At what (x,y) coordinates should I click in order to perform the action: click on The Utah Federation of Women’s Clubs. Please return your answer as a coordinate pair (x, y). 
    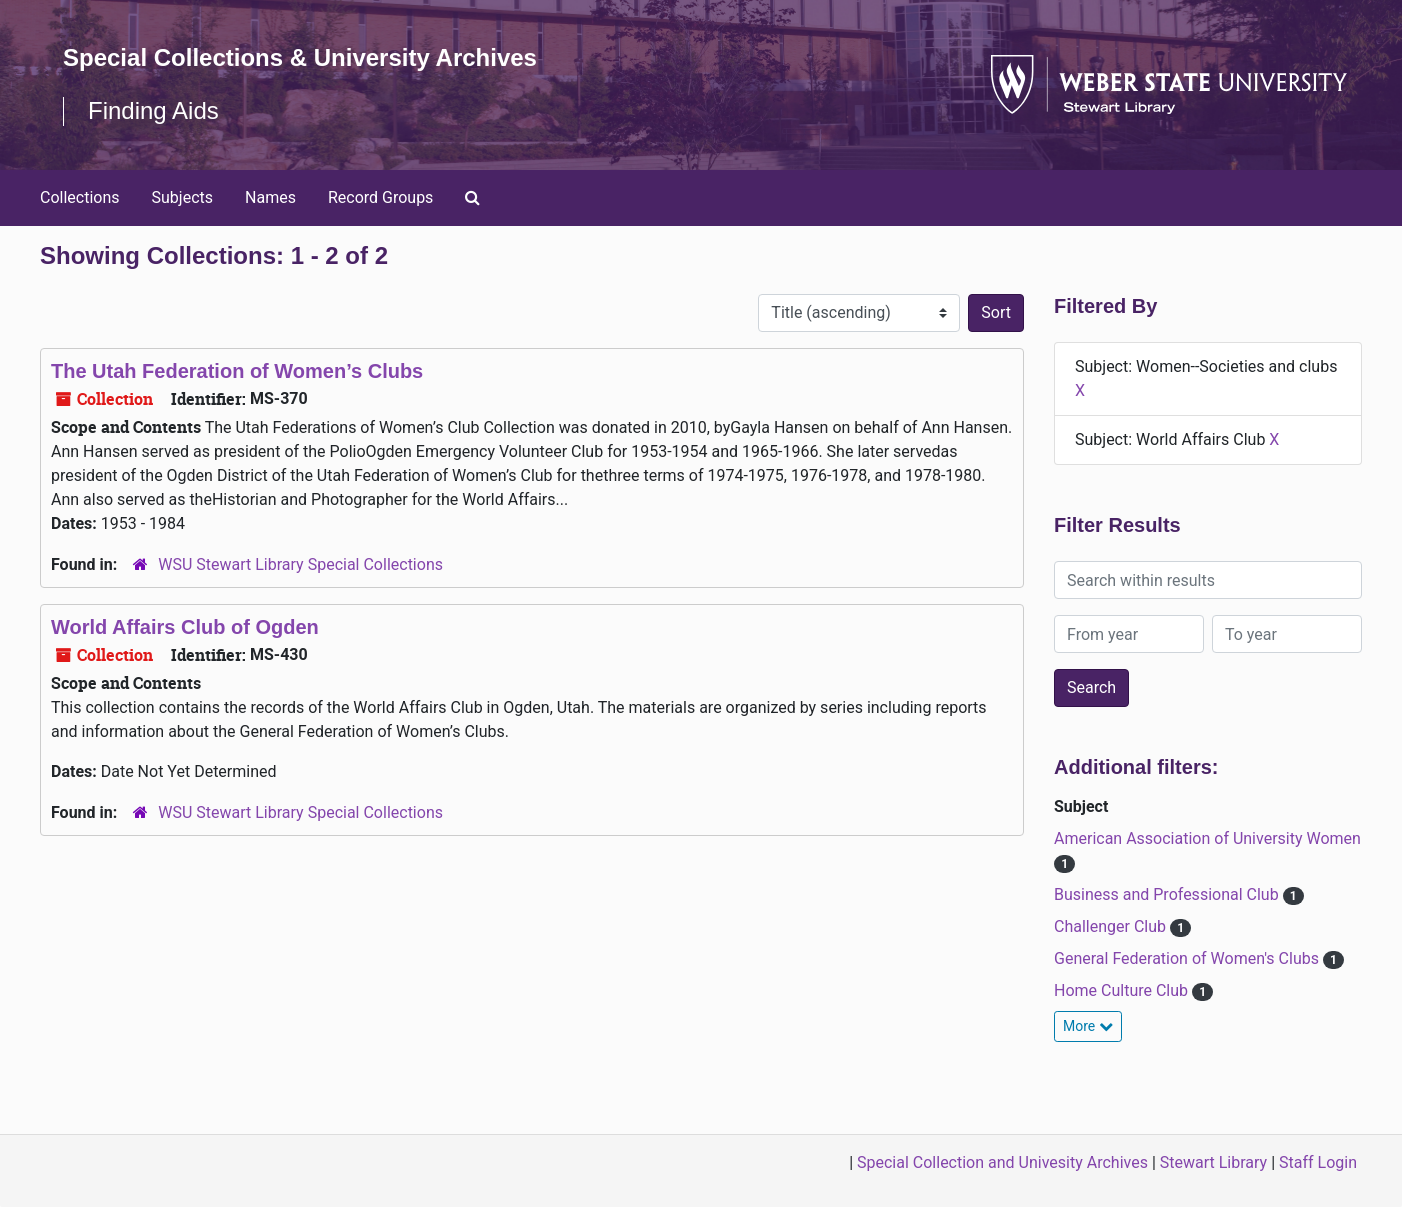
    Looking at the image, I should click on (237, 371).